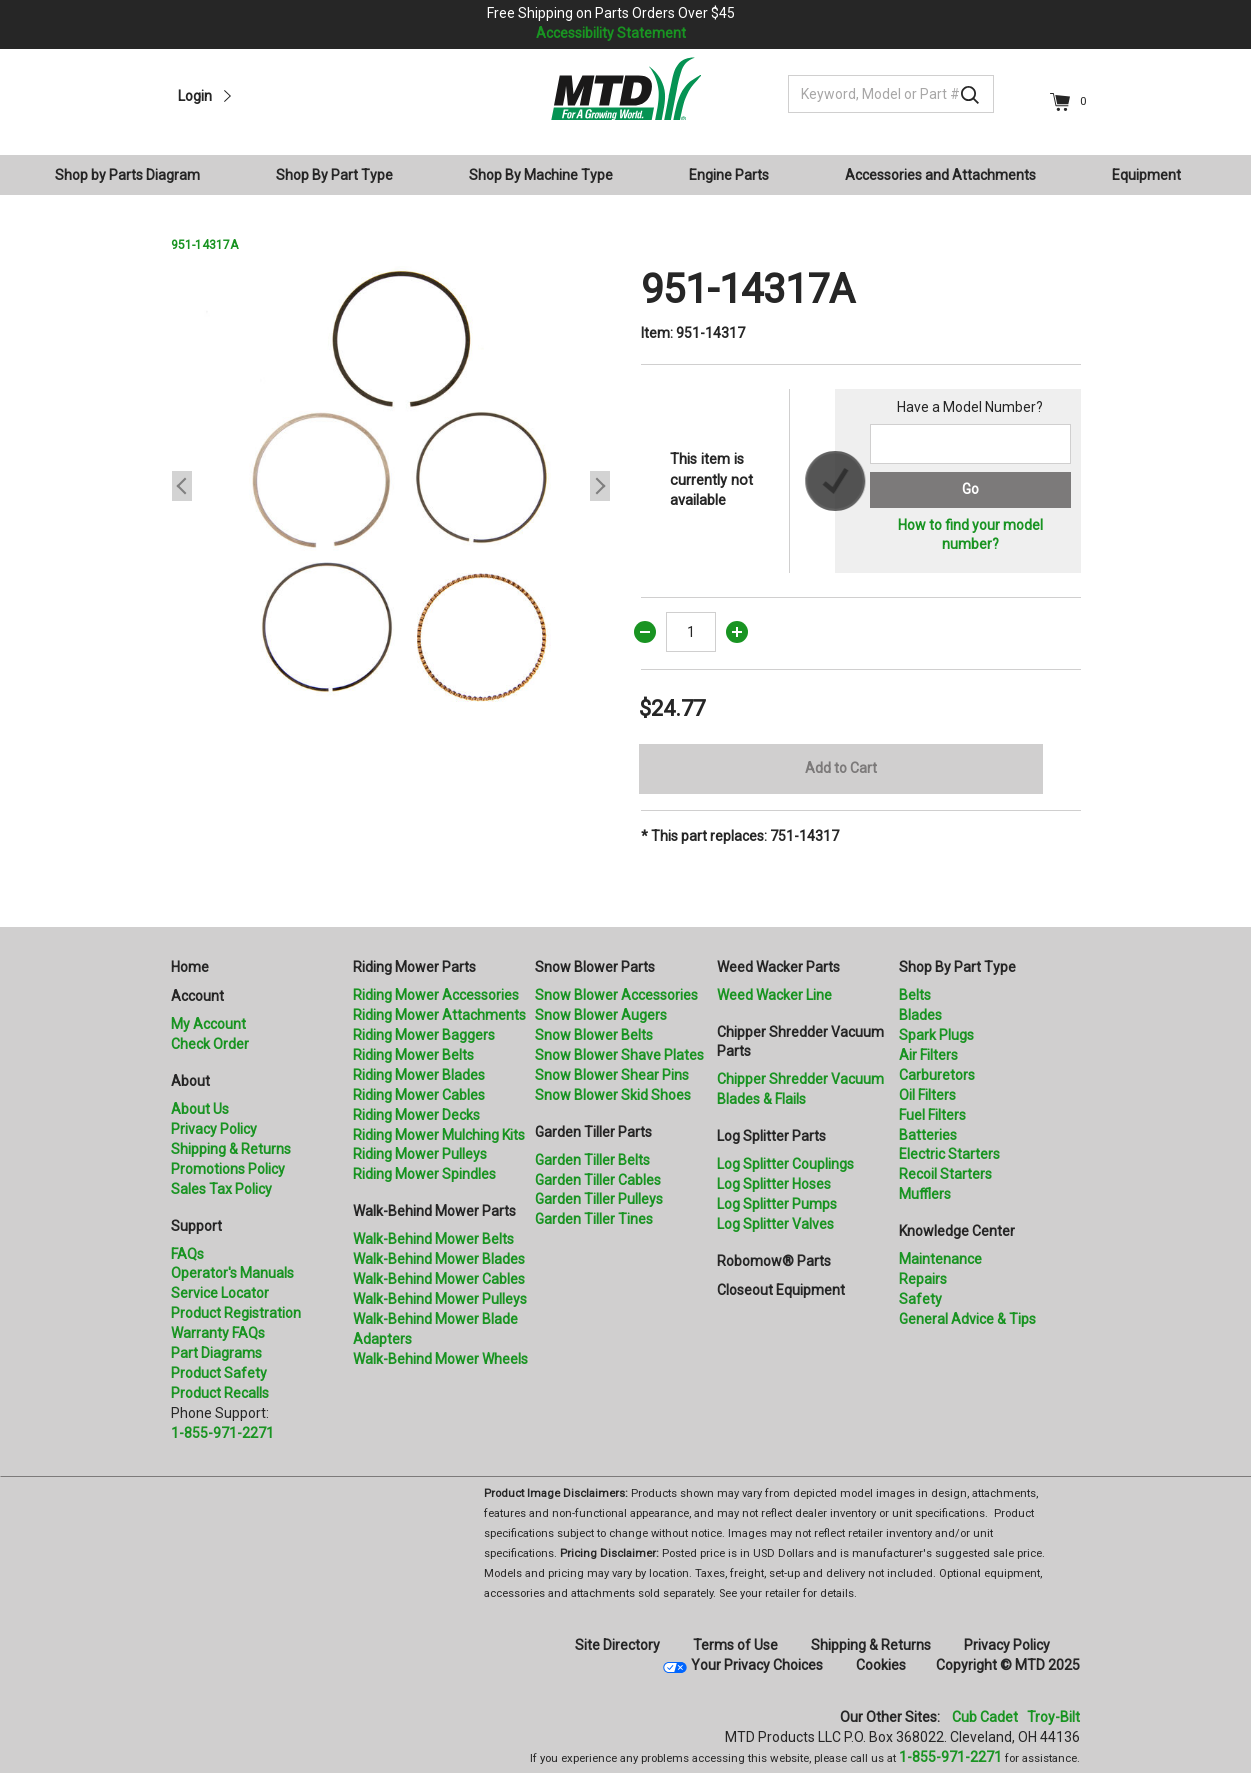  I want to click on Site Directory, so click(617, 1645).